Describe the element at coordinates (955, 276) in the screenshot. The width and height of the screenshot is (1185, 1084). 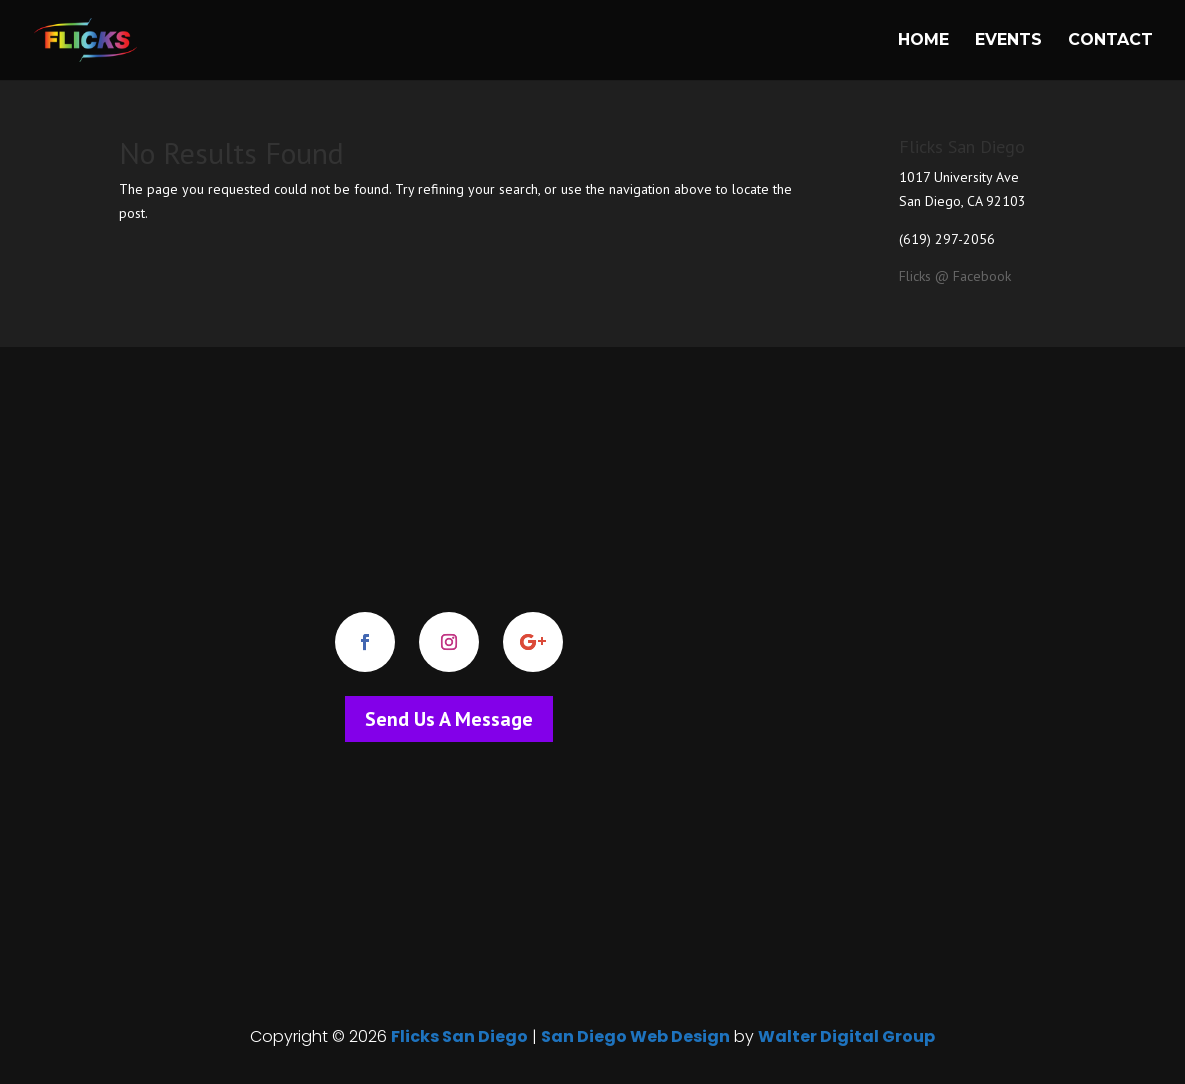
I see `Flicks @ Facebook` at that location.